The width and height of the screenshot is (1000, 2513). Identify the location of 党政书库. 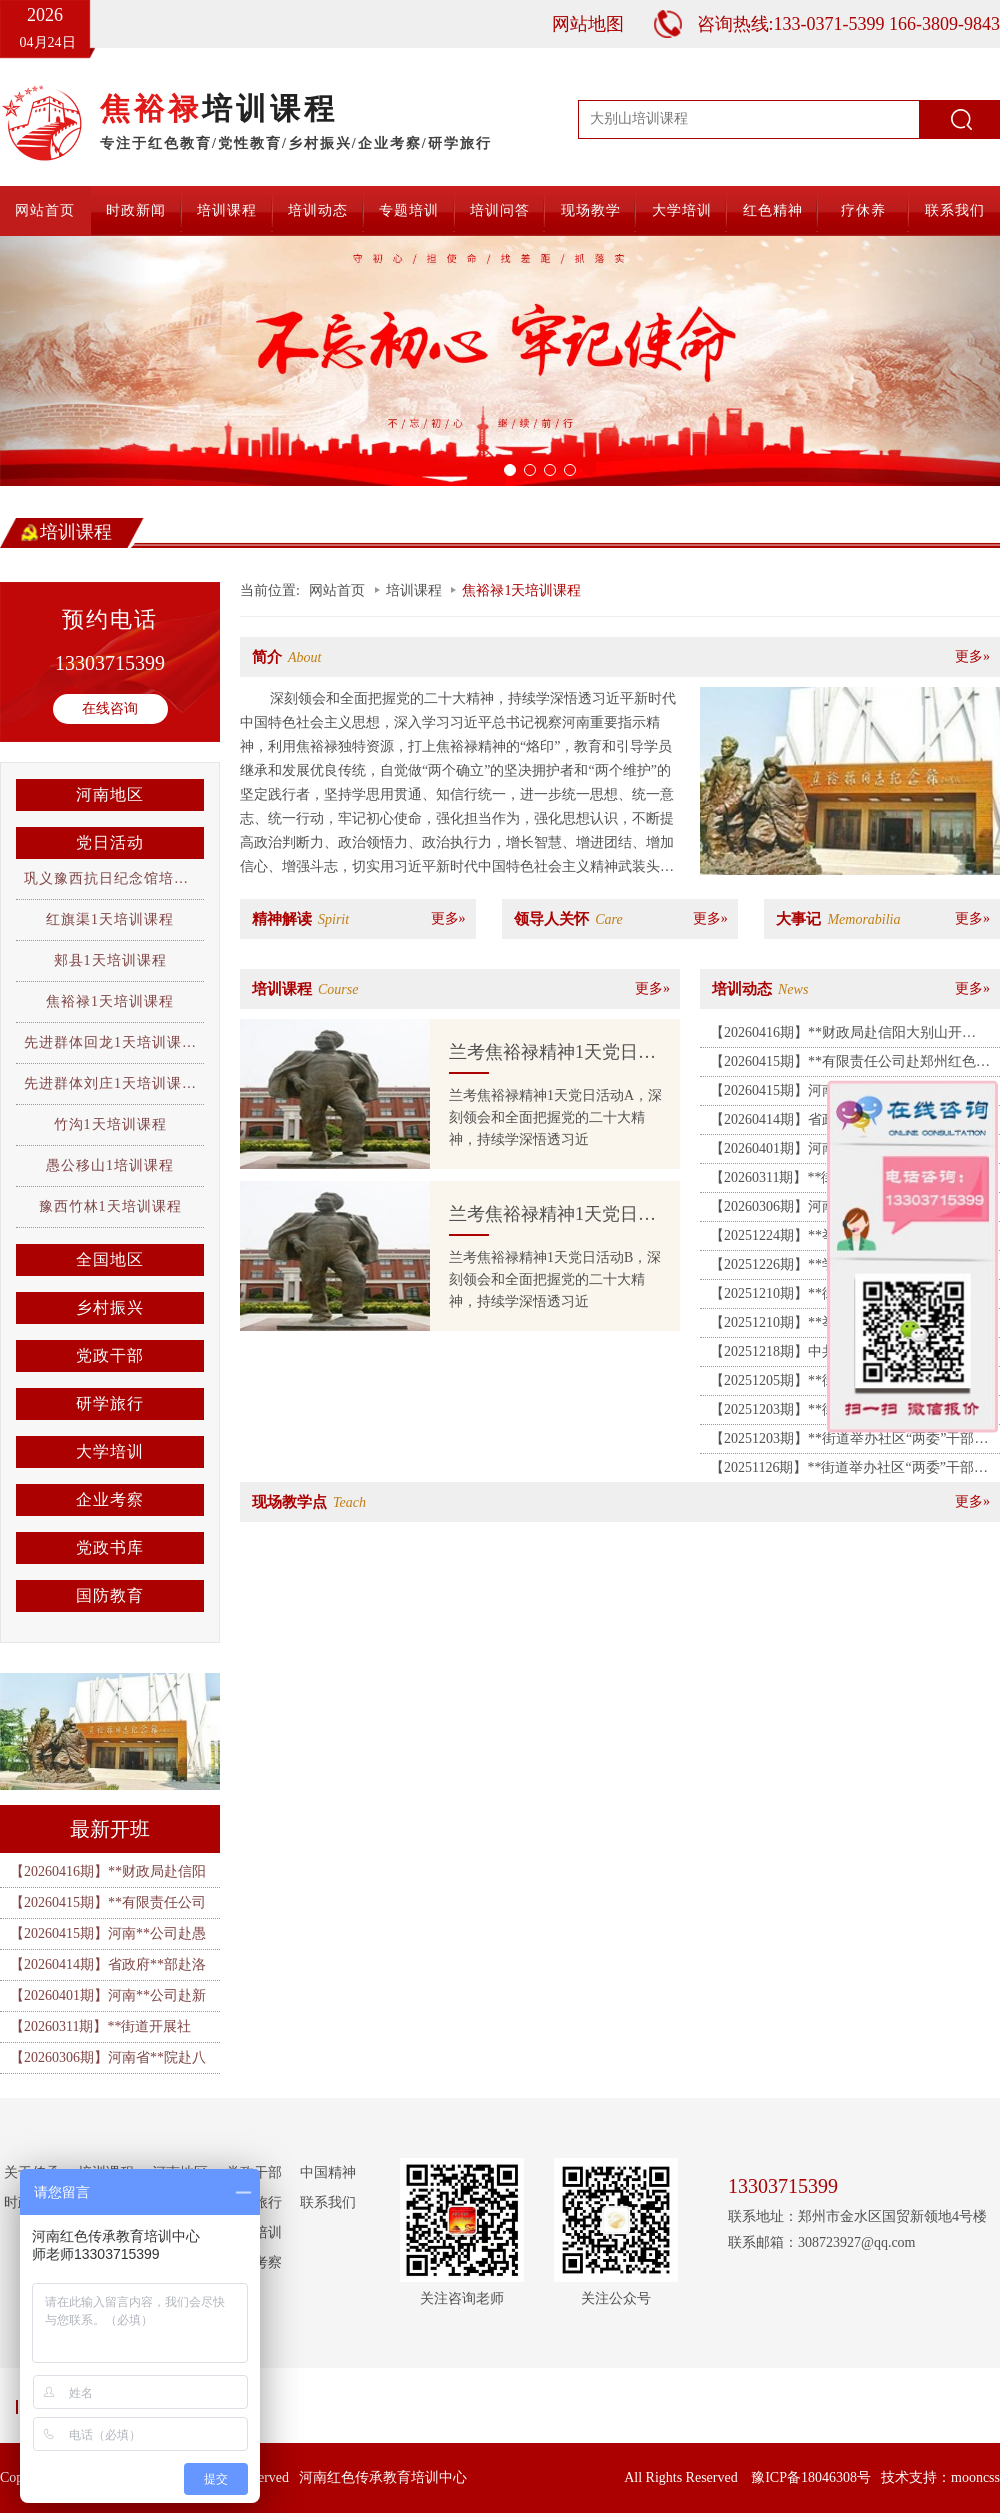
(110, 1547).